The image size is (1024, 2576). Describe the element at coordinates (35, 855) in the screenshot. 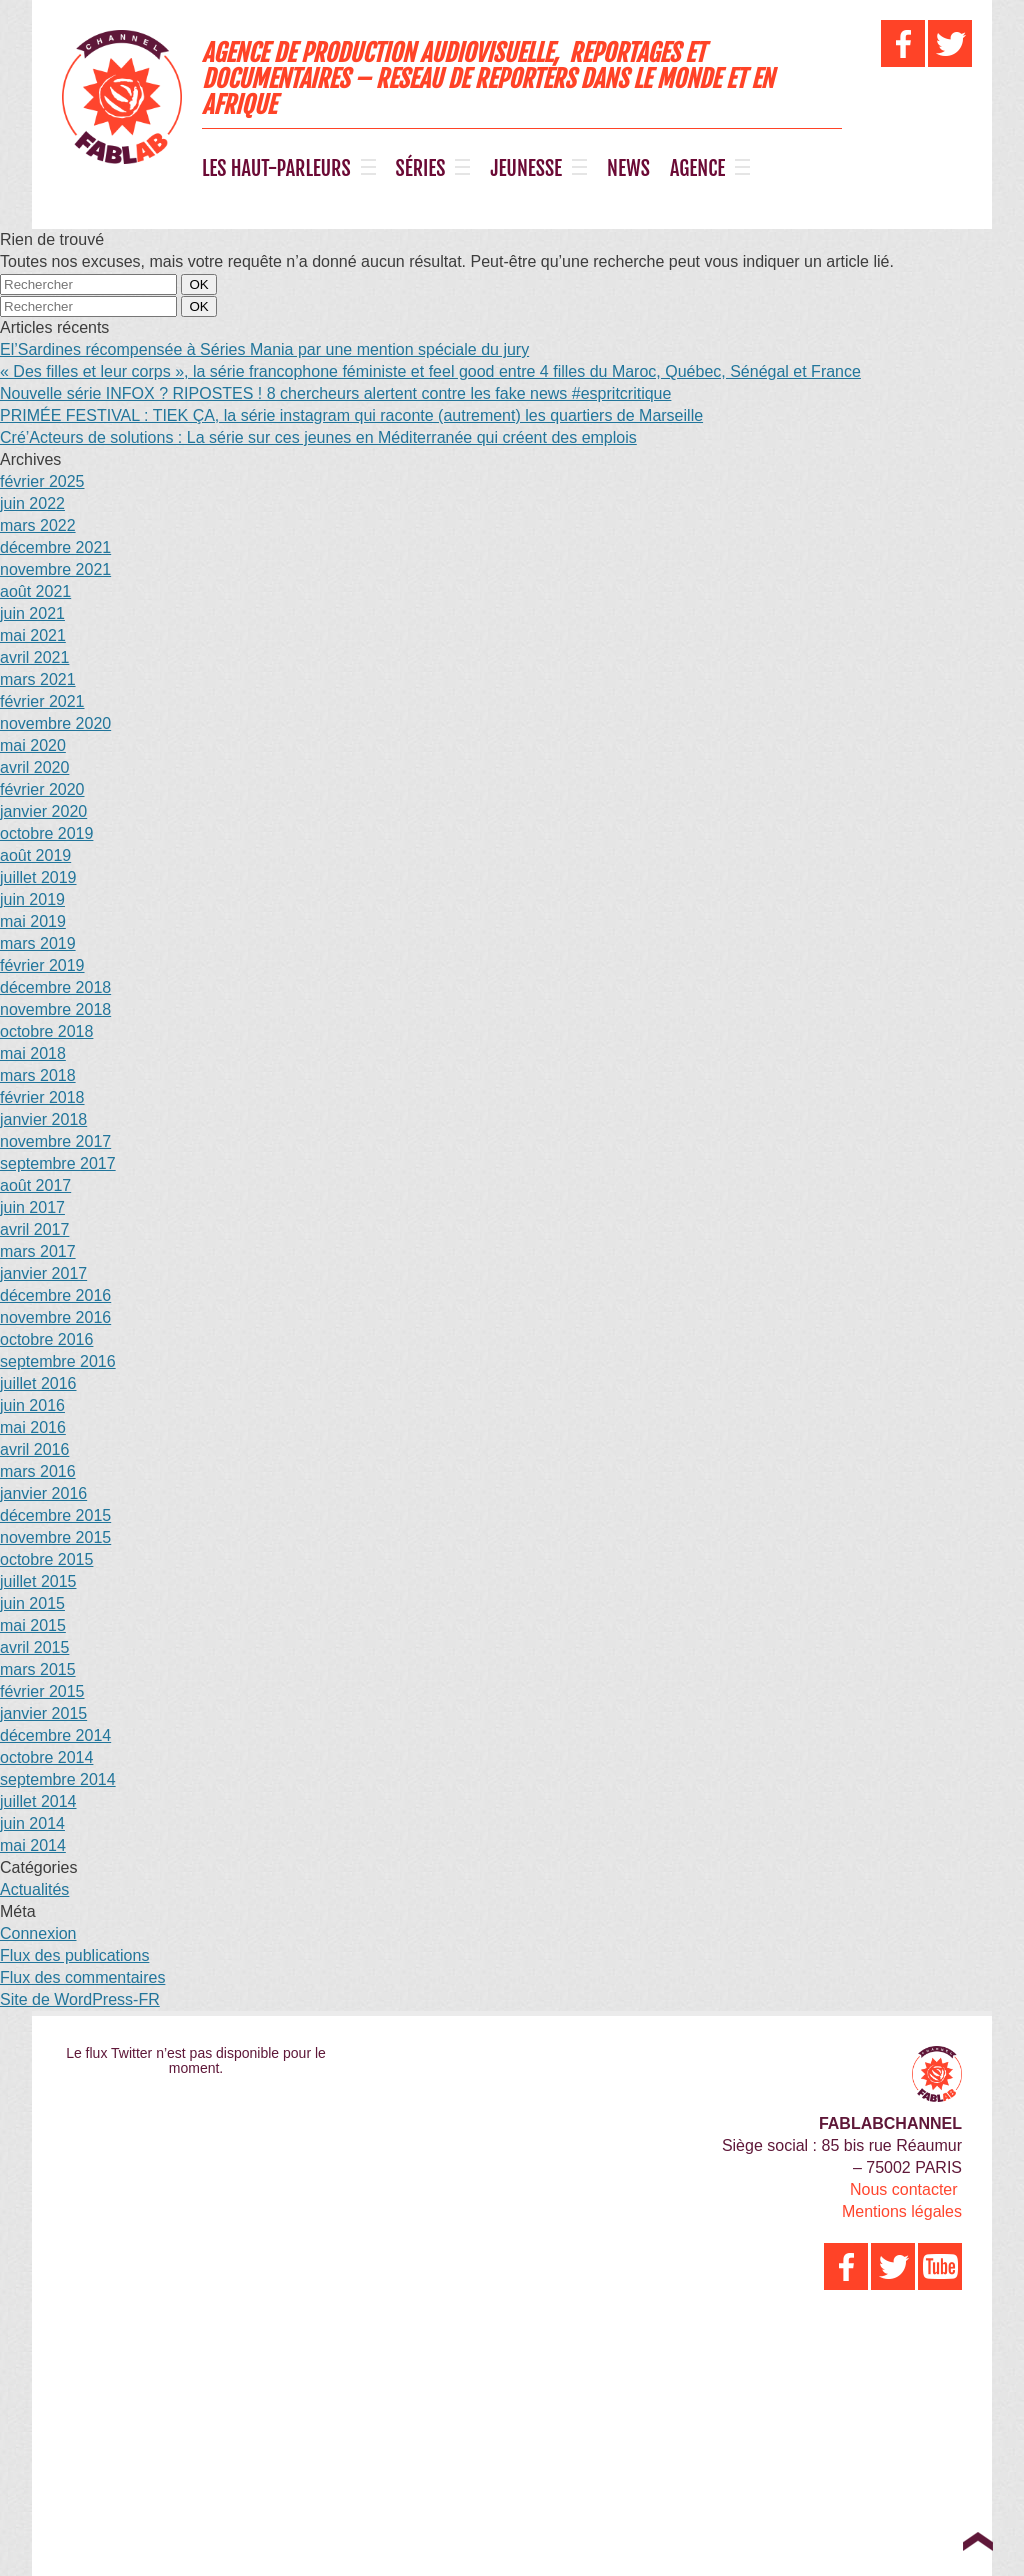

I see `août 2019` at that location.